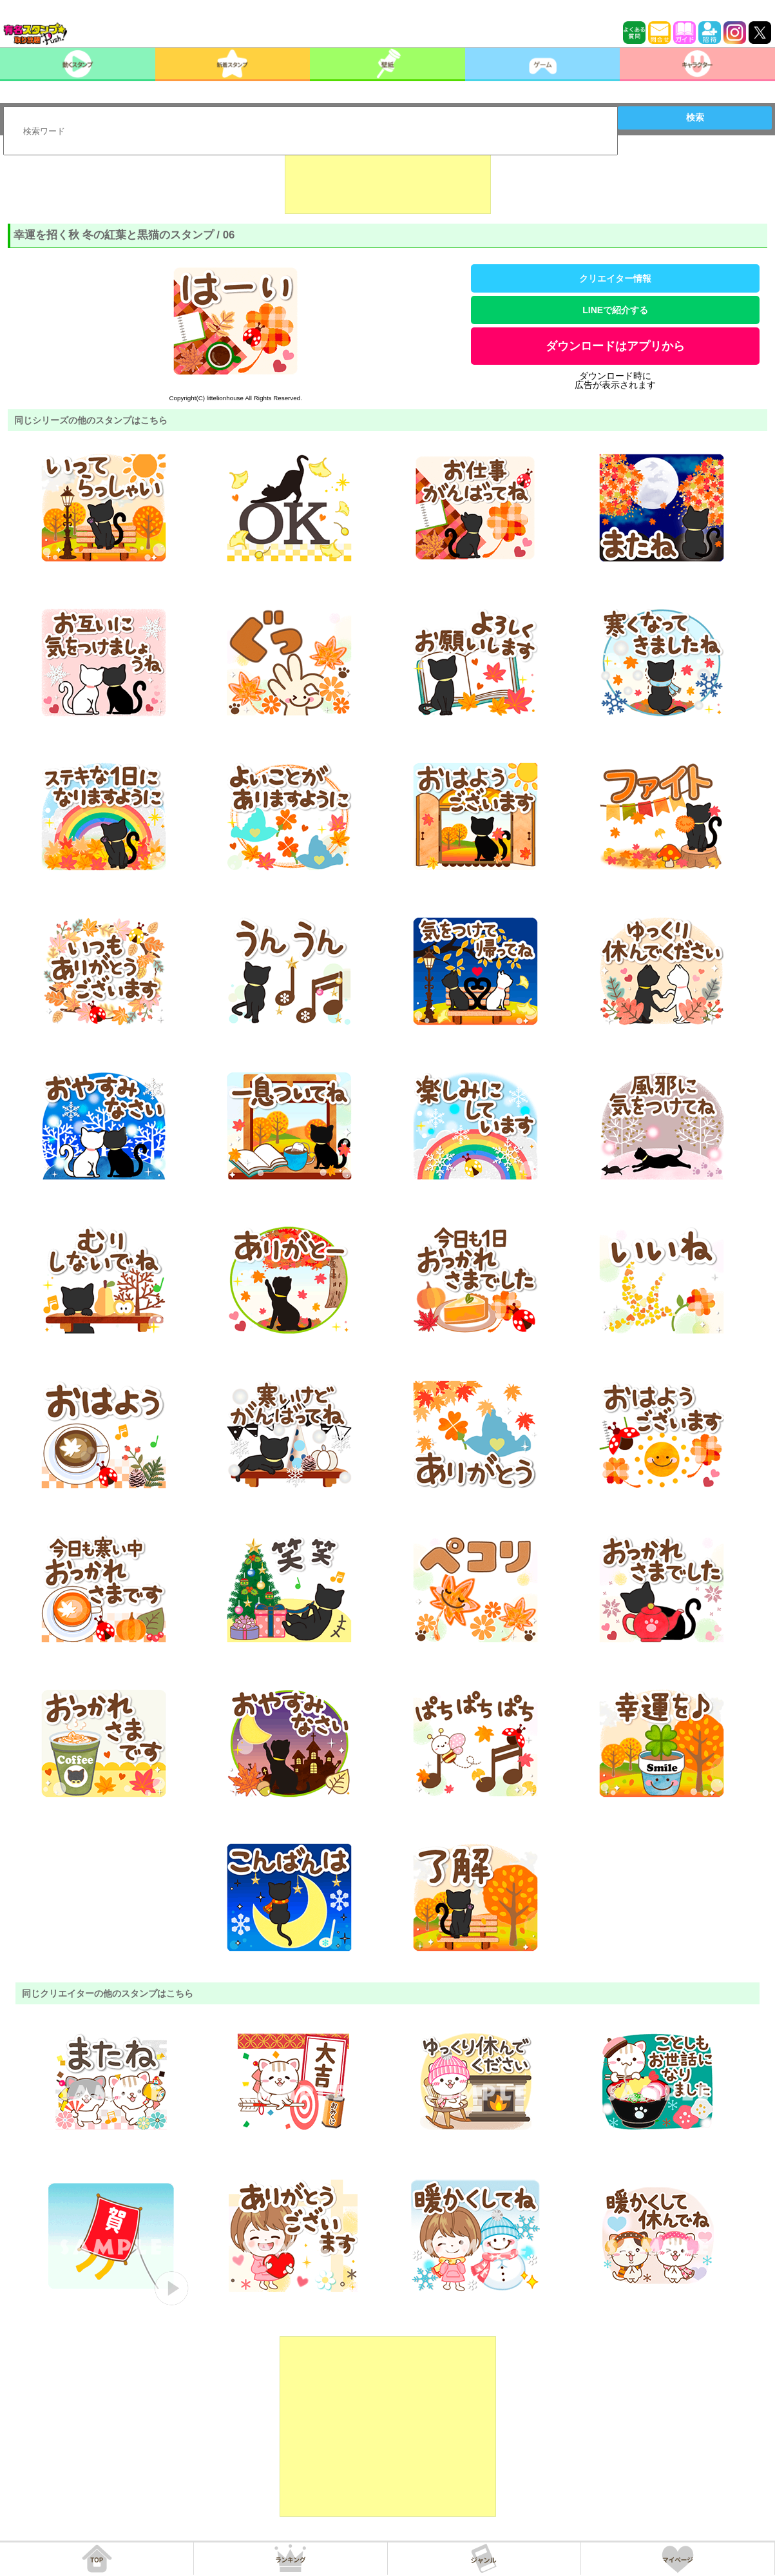 The width and height of the screenshot is (775, 2576). What do you see at coordinates (388, 182) in the screenshot?
I see `[Advertisement]` at bounding box center [388, 182].